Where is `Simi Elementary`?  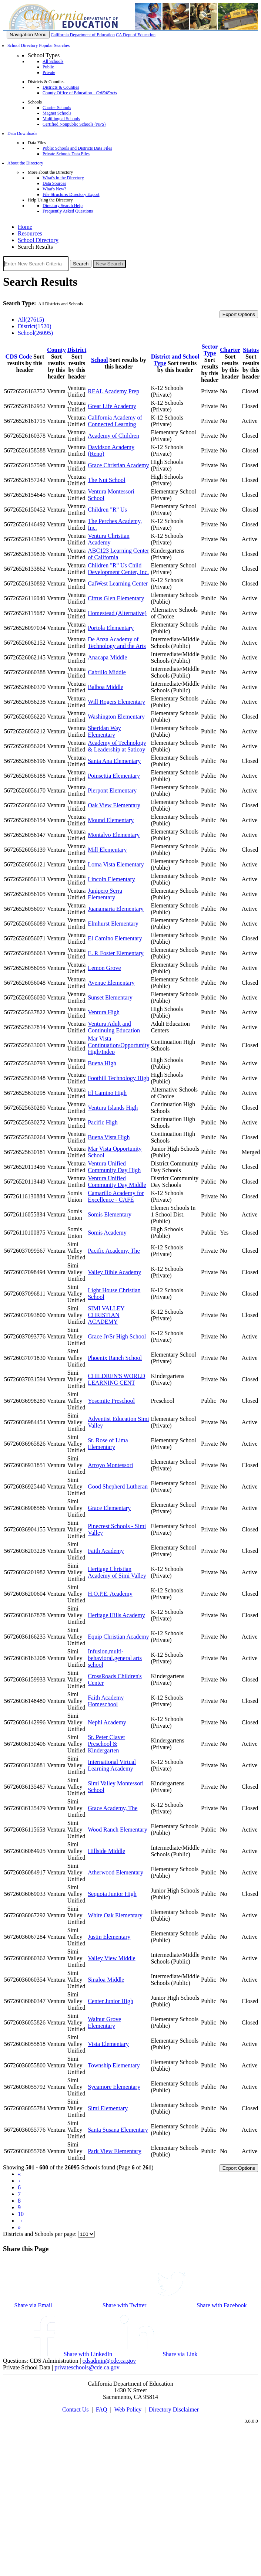
Simi Elementary is located at coordinates (108, 2108).